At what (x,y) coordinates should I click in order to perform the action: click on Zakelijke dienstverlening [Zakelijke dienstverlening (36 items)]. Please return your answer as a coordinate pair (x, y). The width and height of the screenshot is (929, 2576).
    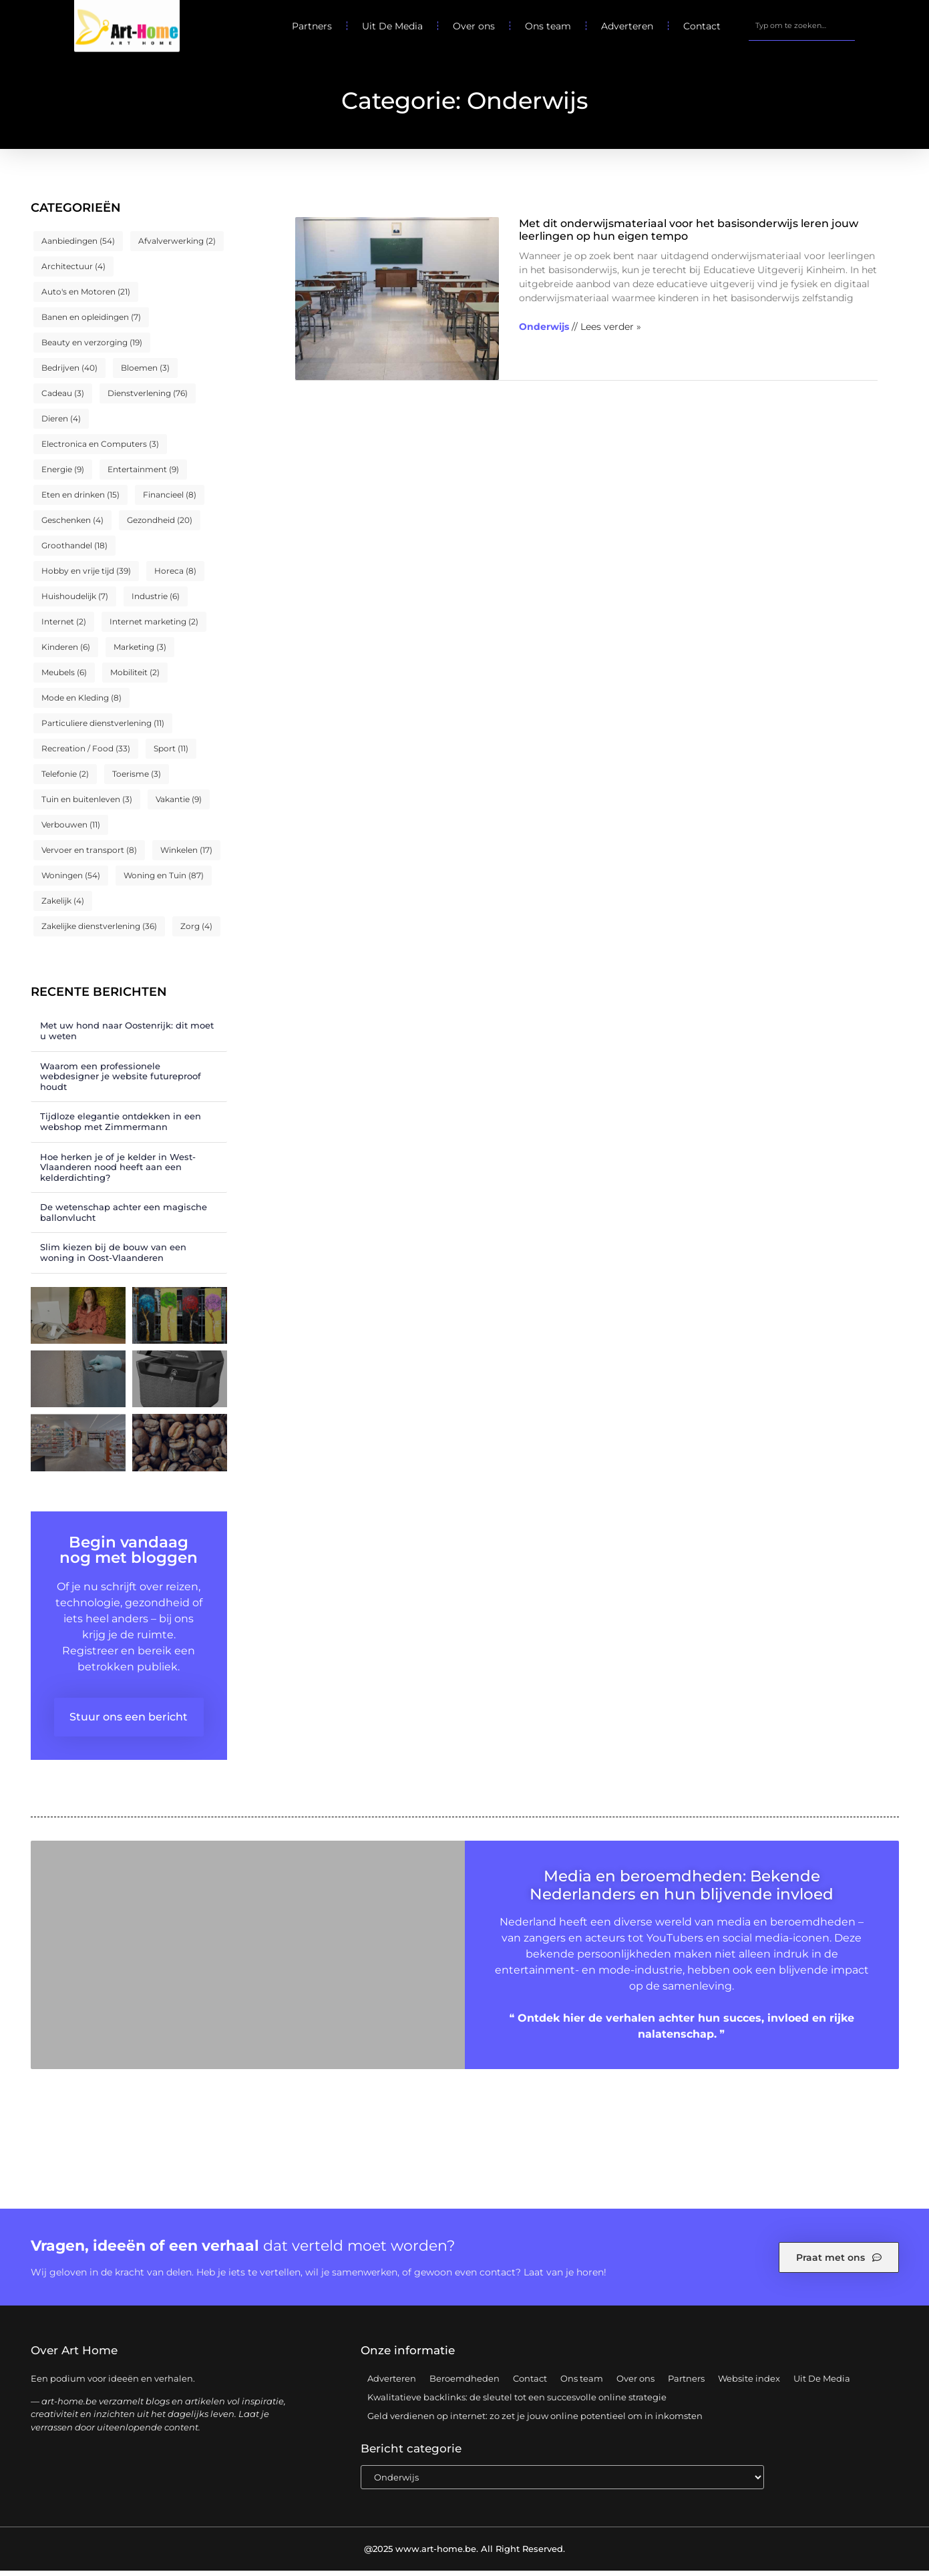
    Looking at the image, I should click on (99, 931).